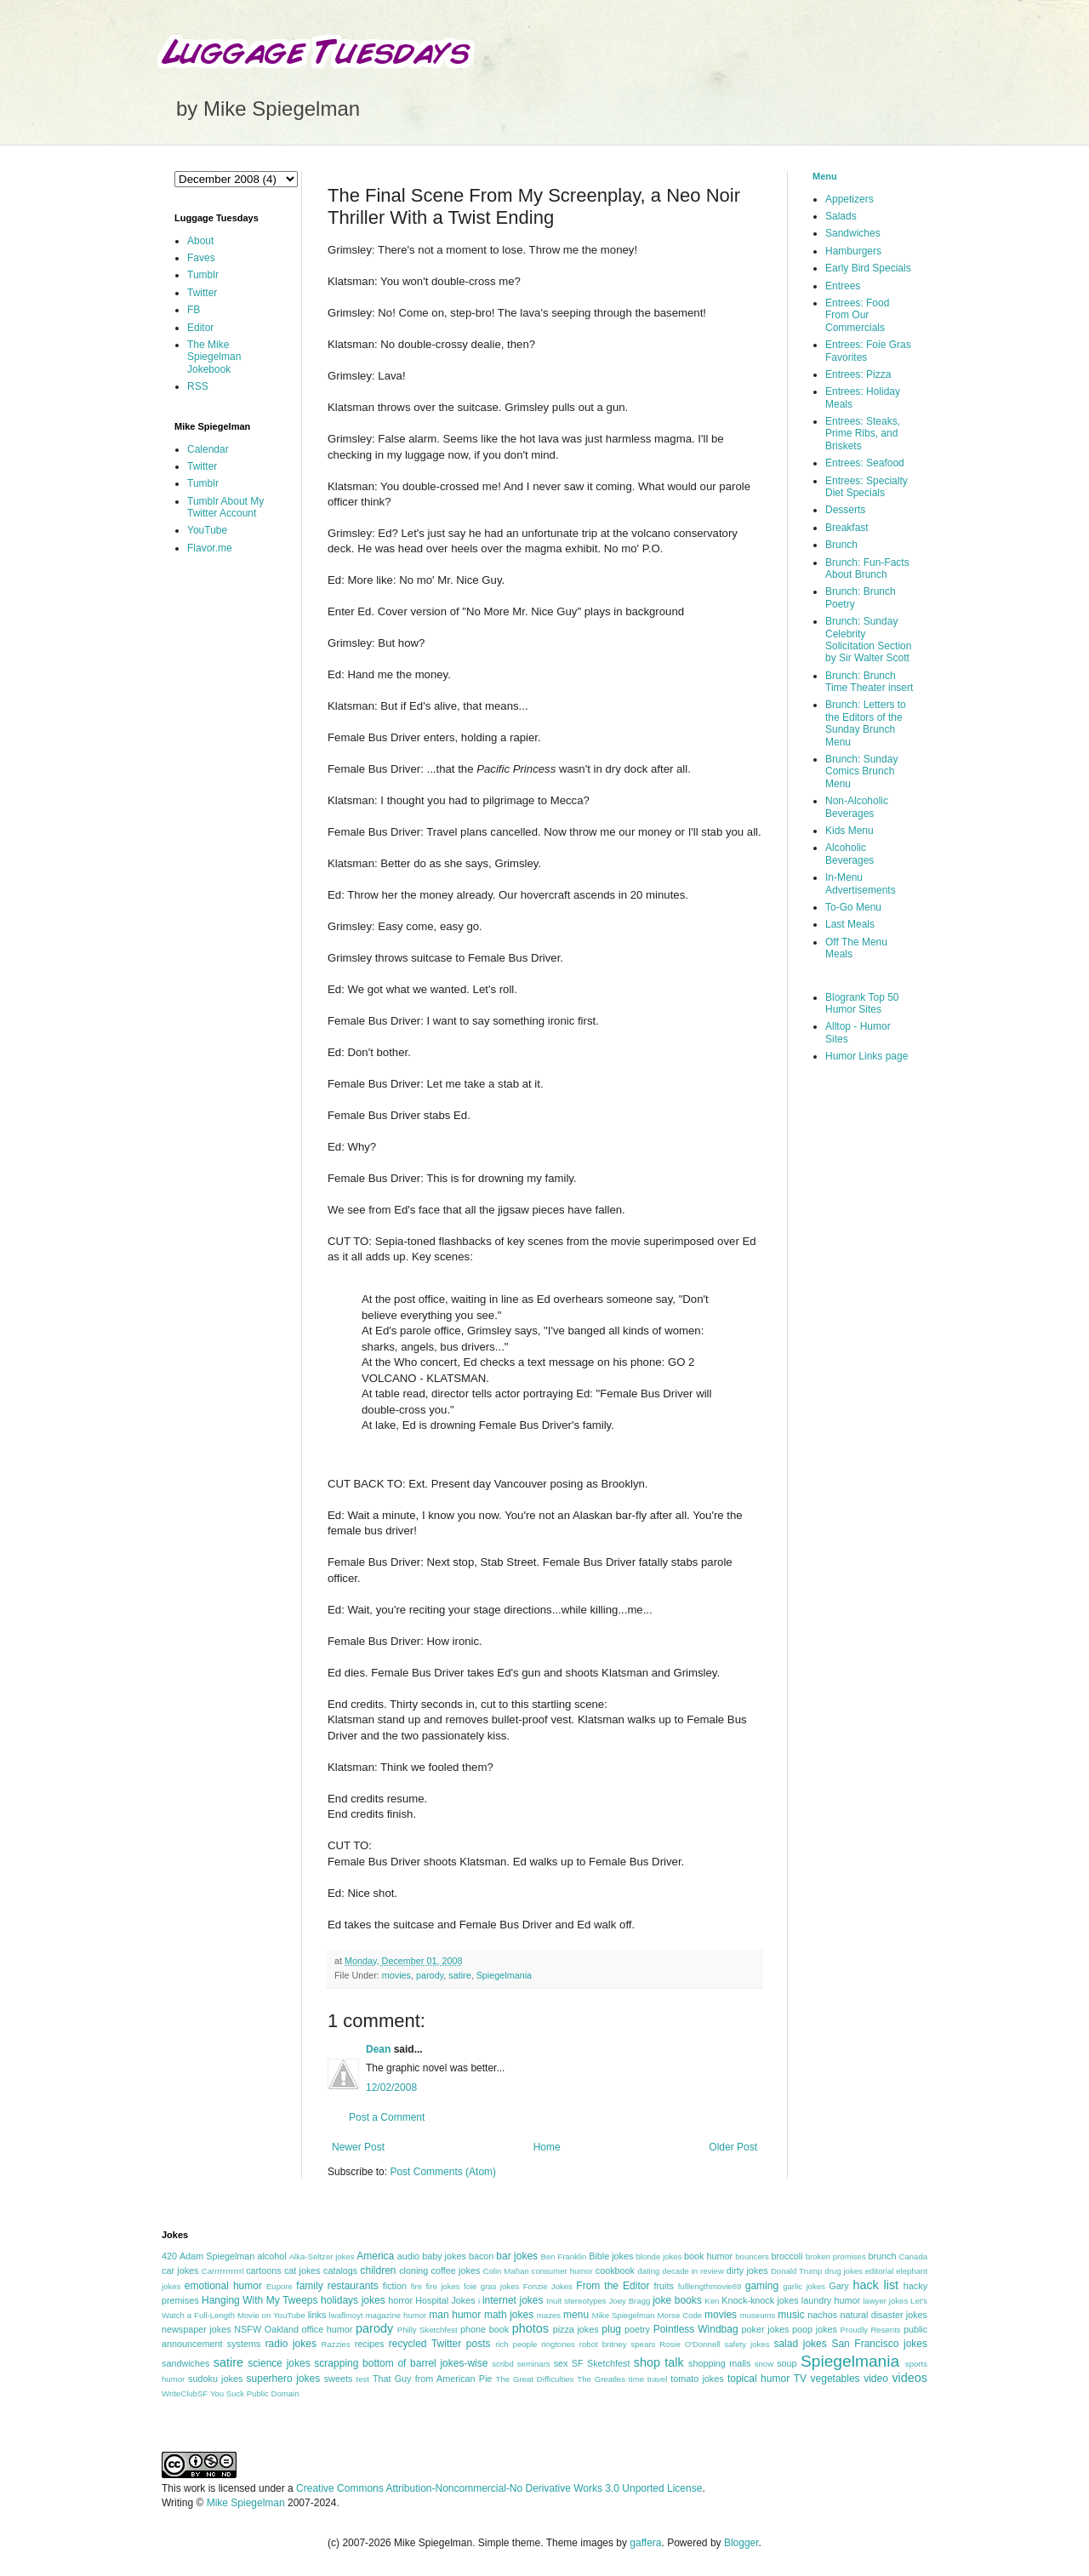 Image resolution: width=1089 pixels, height=2576 pixels. What do you see at coordinates (879, 2271) in the screenshot?
I see `editorial` at bounding box center [879, 2271].